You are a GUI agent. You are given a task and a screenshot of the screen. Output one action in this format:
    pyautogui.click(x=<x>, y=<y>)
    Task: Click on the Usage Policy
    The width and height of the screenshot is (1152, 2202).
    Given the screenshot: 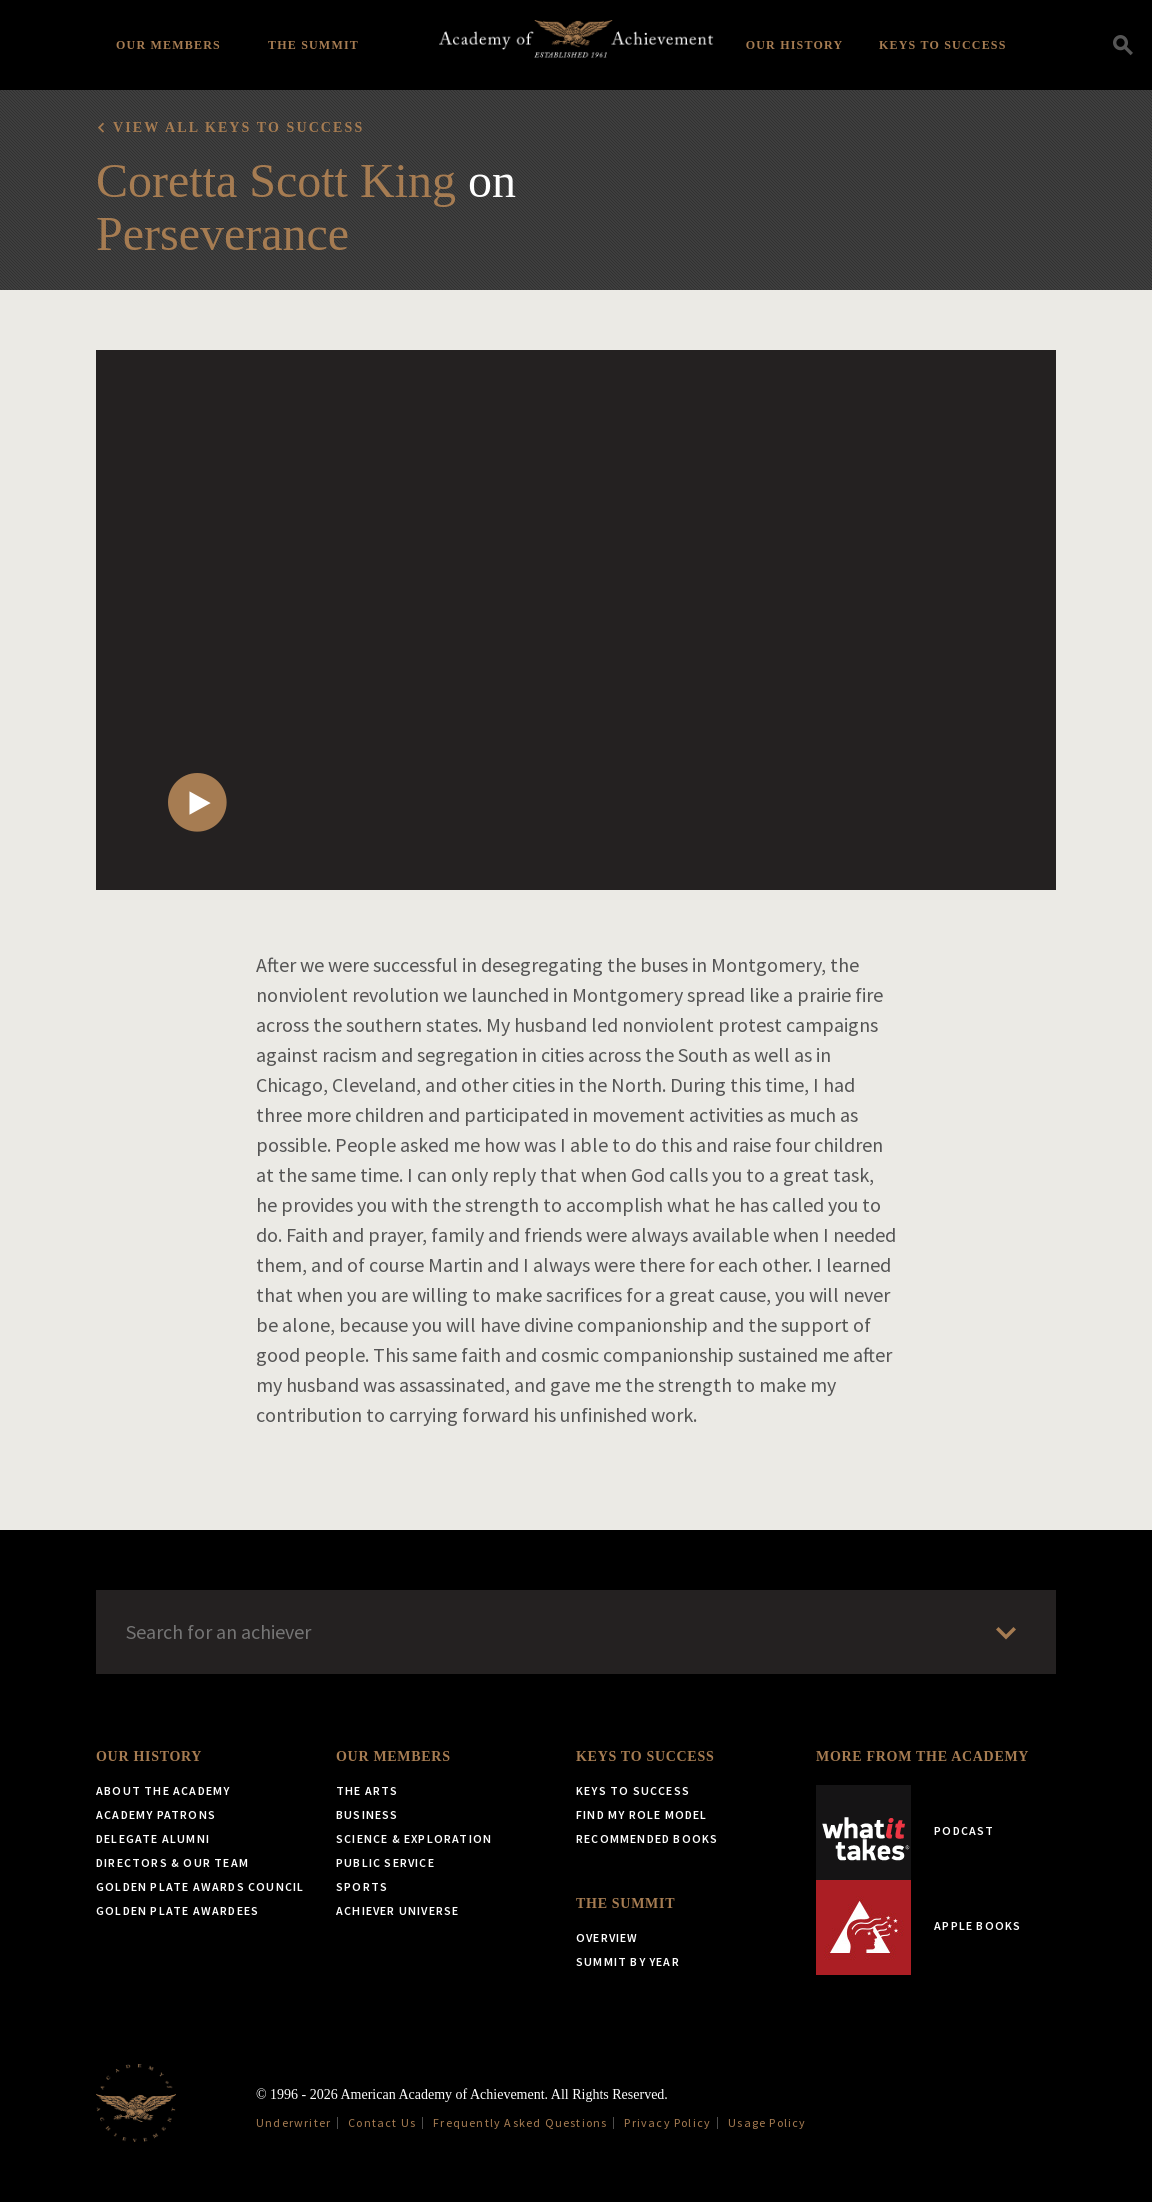 What is the action you would take?
    pyautogui.click(x=767, y=2122)
    